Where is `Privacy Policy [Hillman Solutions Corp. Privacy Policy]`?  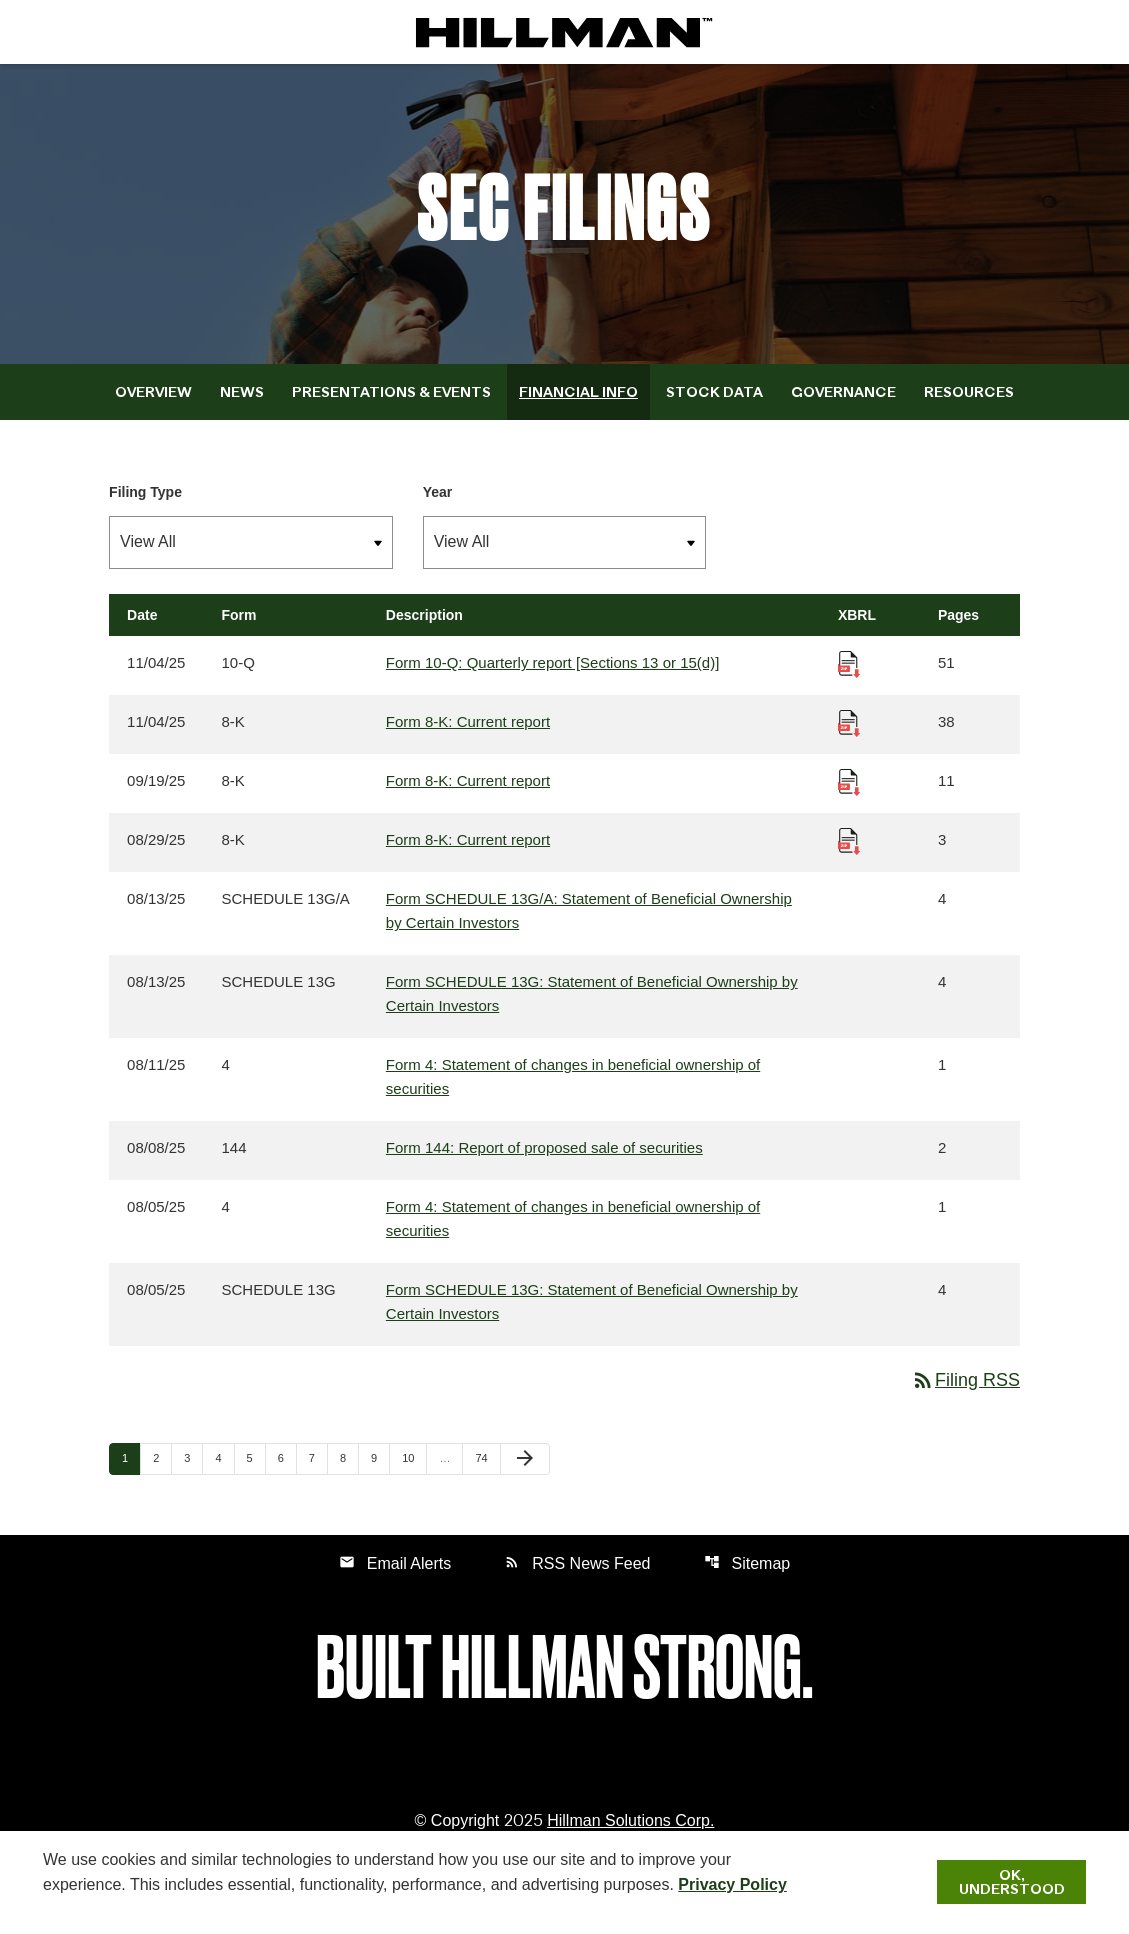 Privacy Policy [Hillman Solutions Corp. Privacy Policy] is located at coordinates (732, 1884).